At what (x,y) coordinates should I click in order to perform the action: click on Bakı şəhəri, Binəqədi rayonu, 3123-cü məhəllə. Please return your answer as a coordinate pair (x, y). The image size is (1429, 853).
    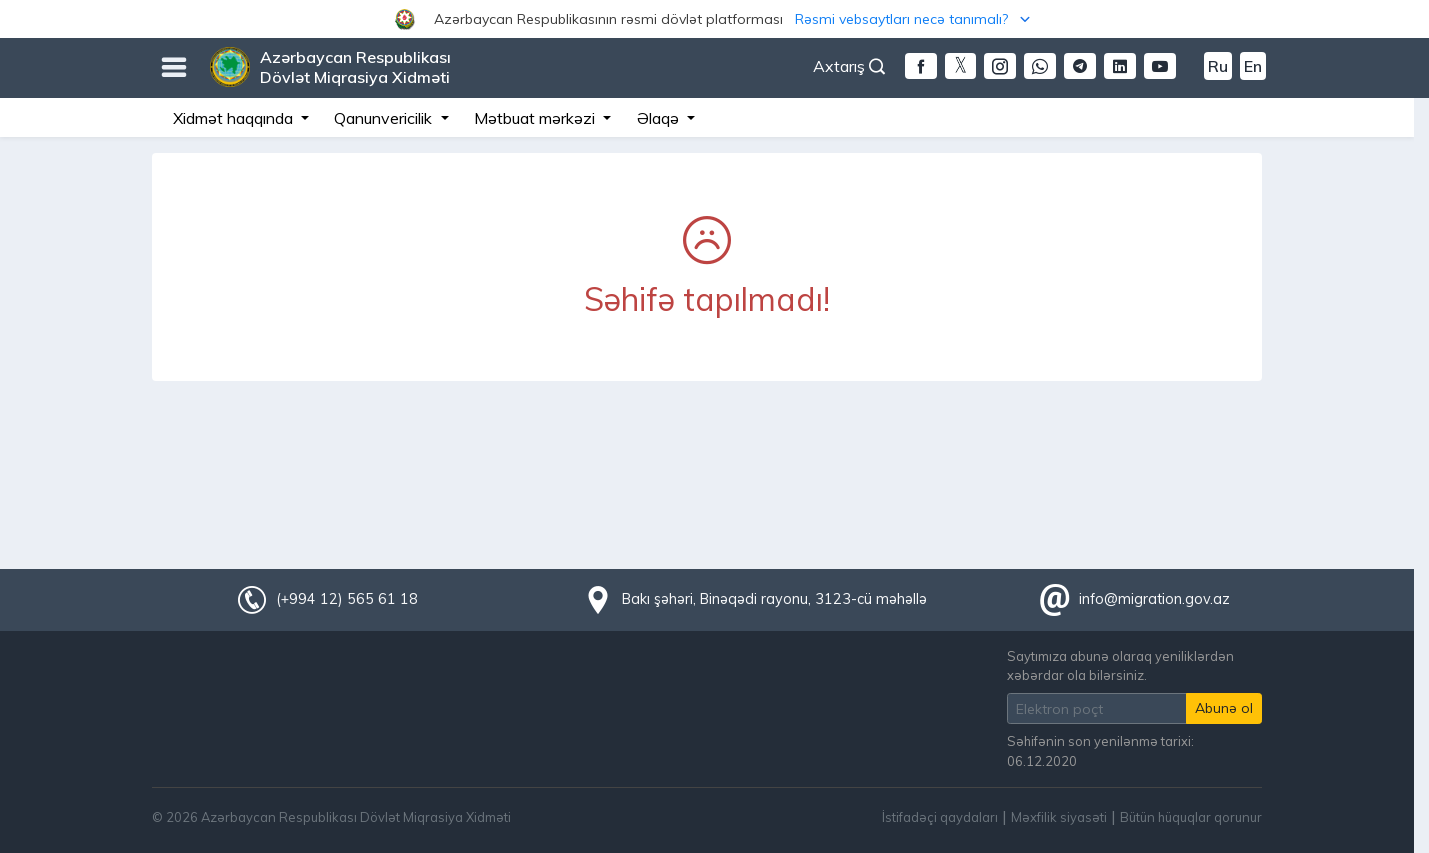
    Looking at the image, I should click on (774, 599).